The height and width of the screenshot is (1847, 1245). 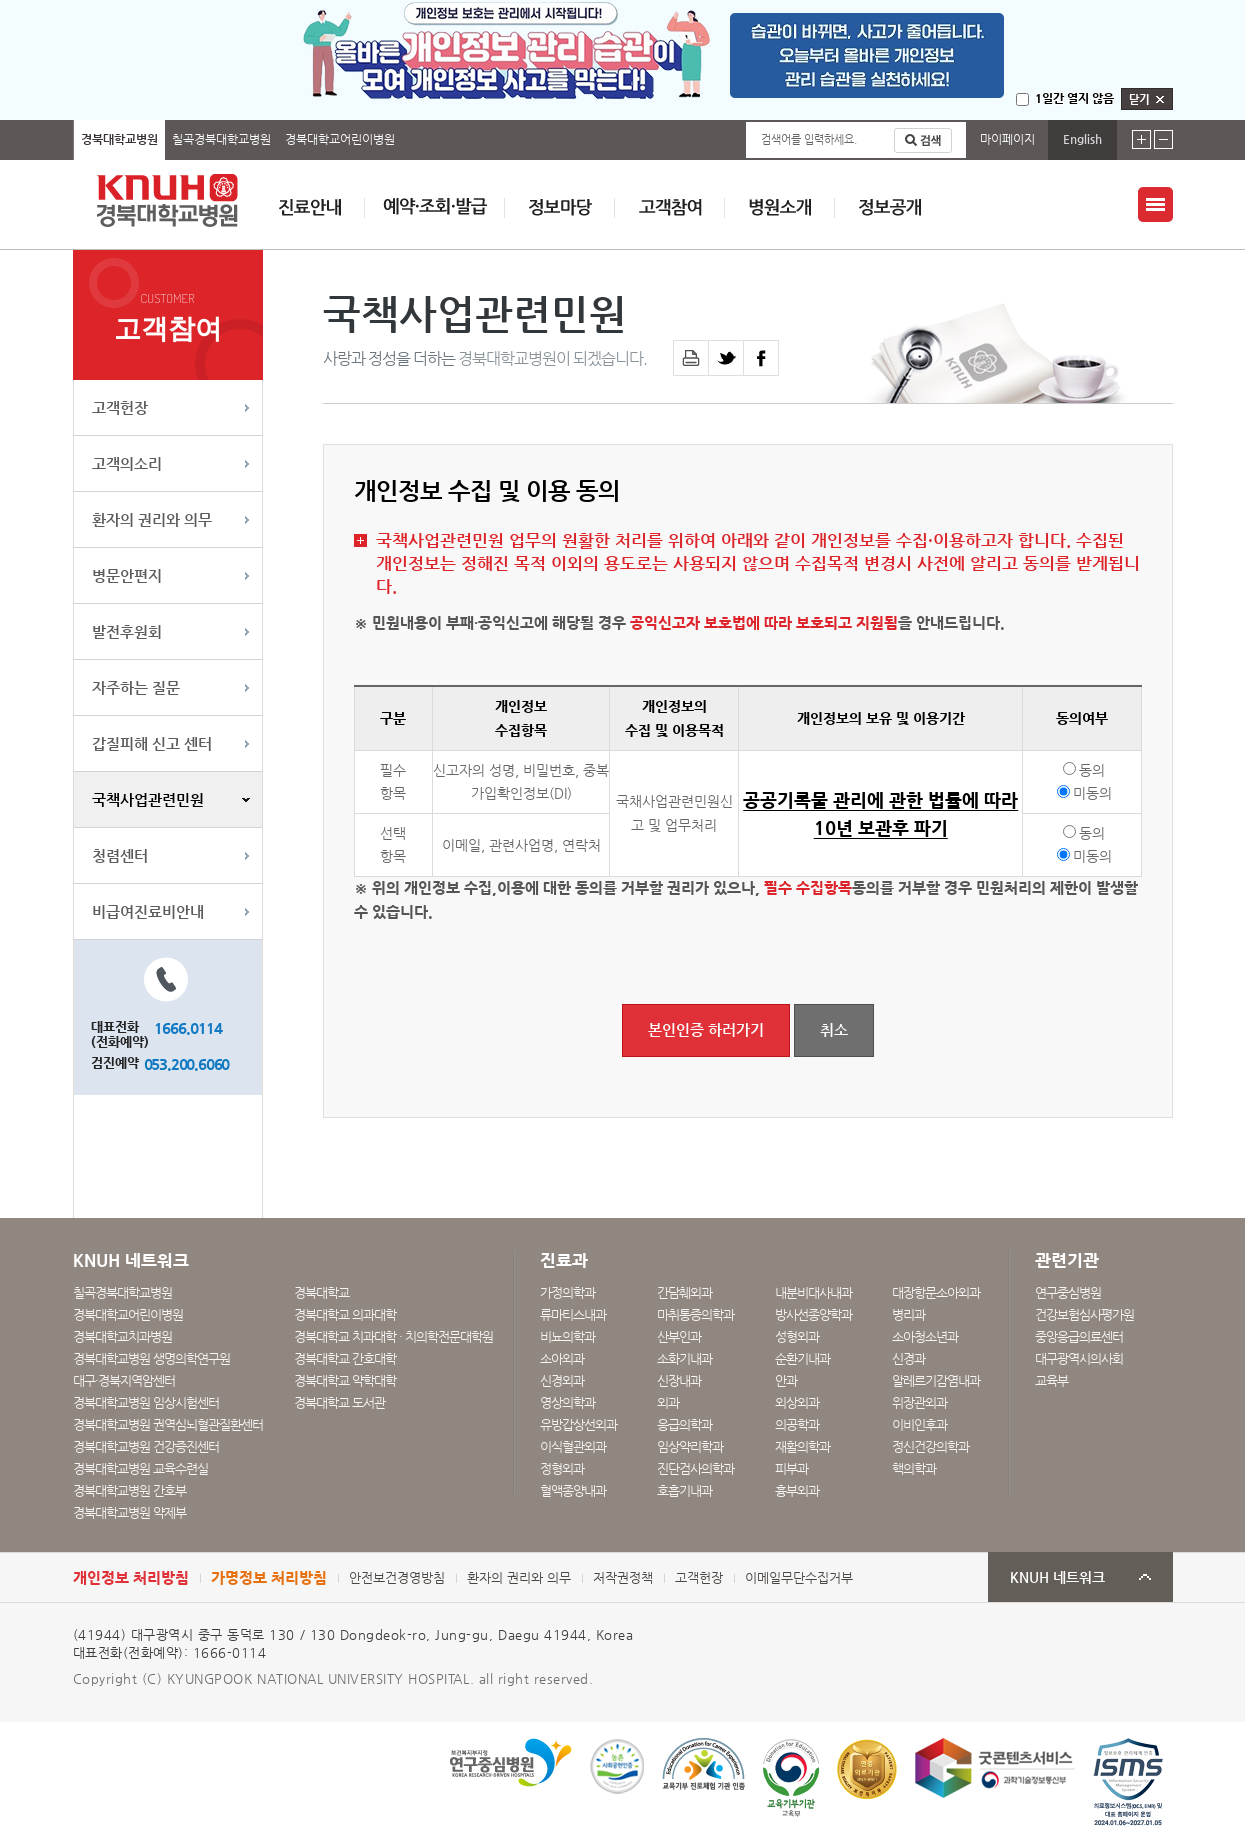 What do you see at coordinates (146, 1446) in the screenshot?
I see `경북대학교병원 건강증진센터` at bounding box center [146, 1446].